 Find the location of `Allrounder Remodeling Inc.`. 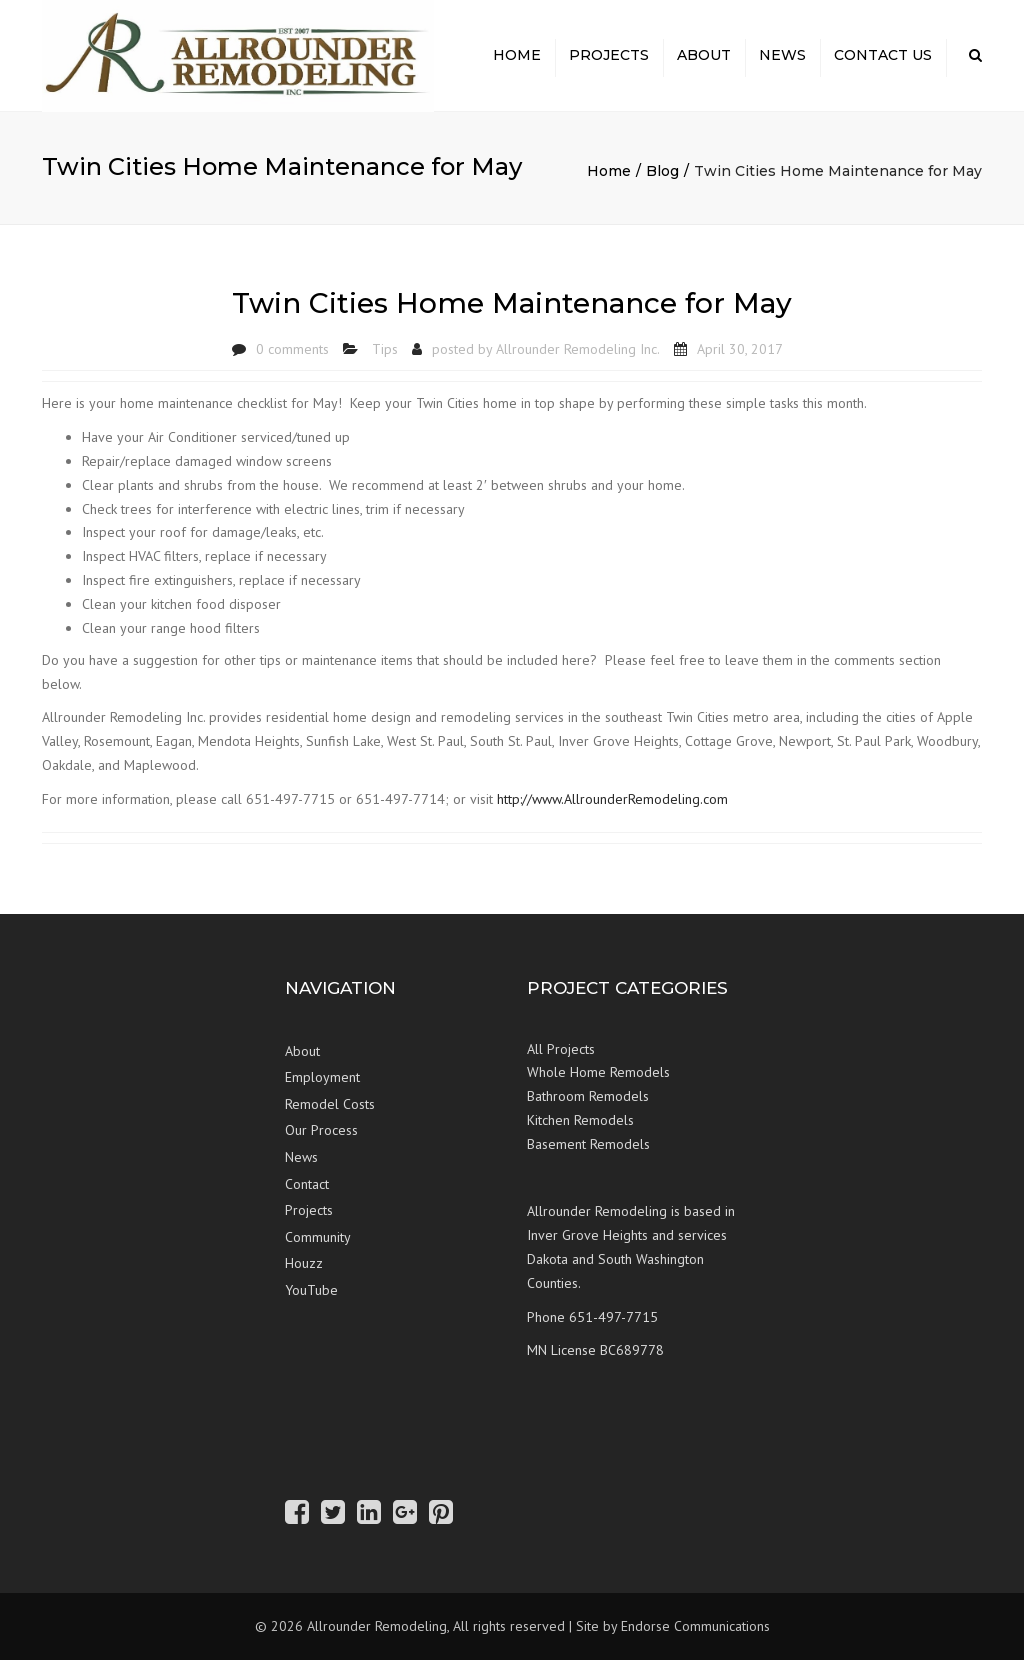

Allrounder Remodeling Inc. is located at coordinates (578, 349).